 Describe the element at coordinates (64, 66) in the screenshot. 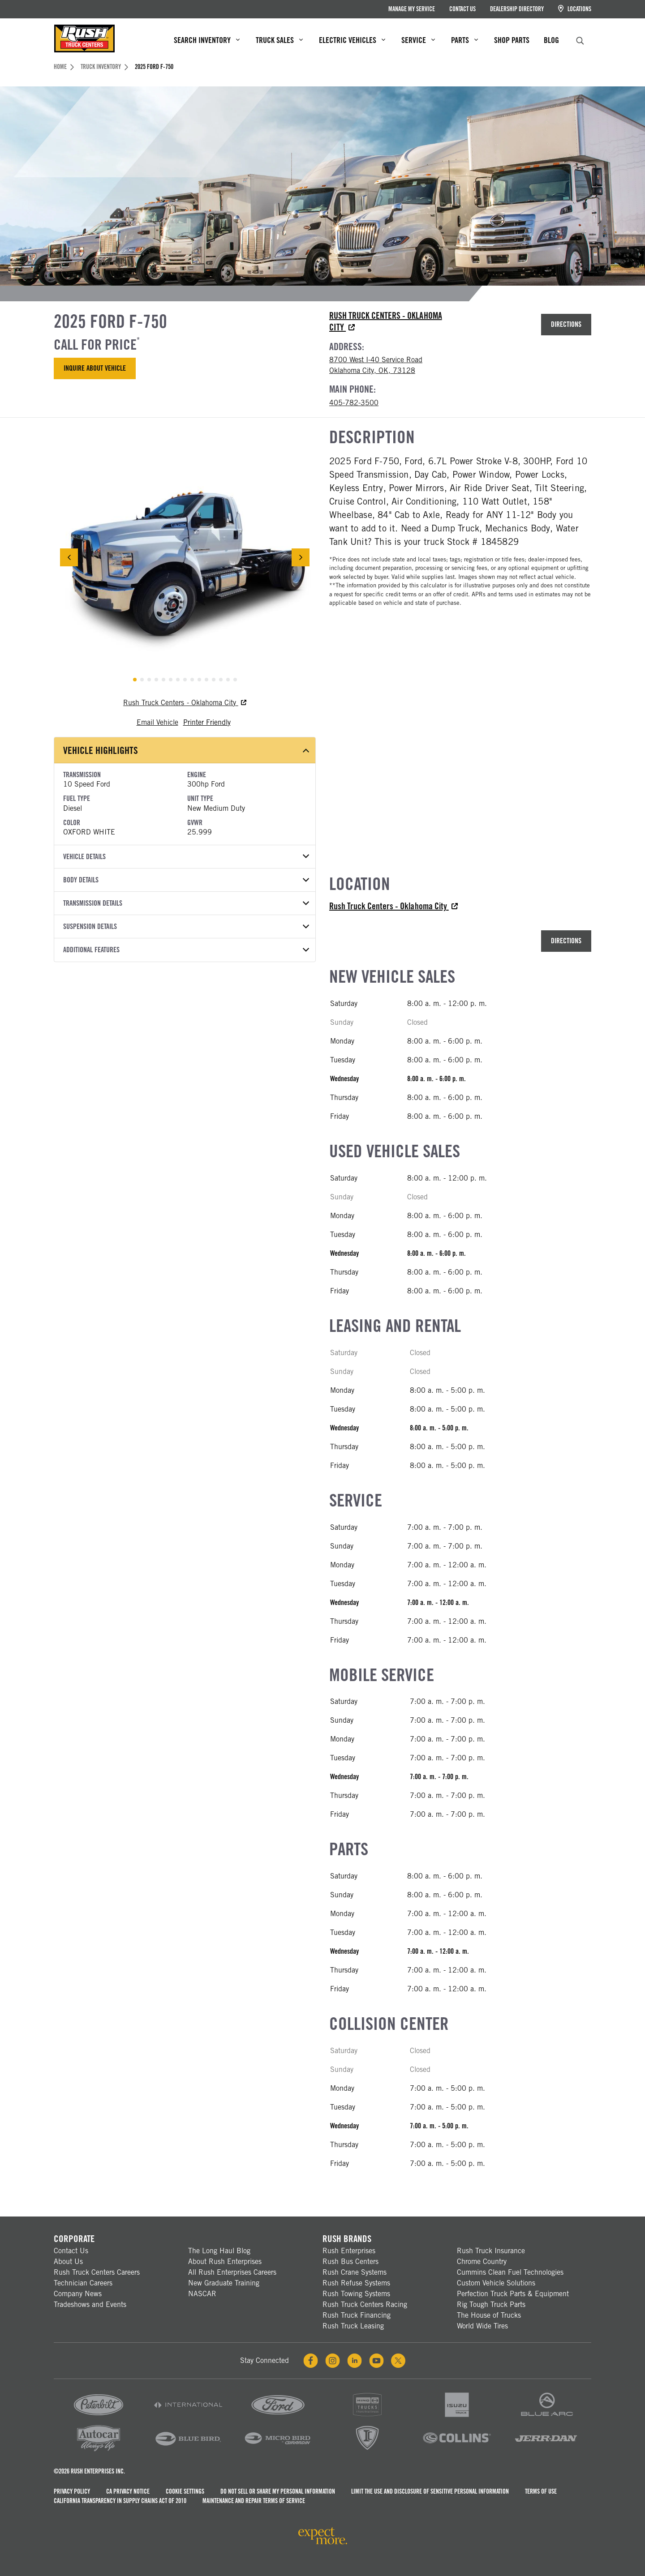

I see `Home` at that location.